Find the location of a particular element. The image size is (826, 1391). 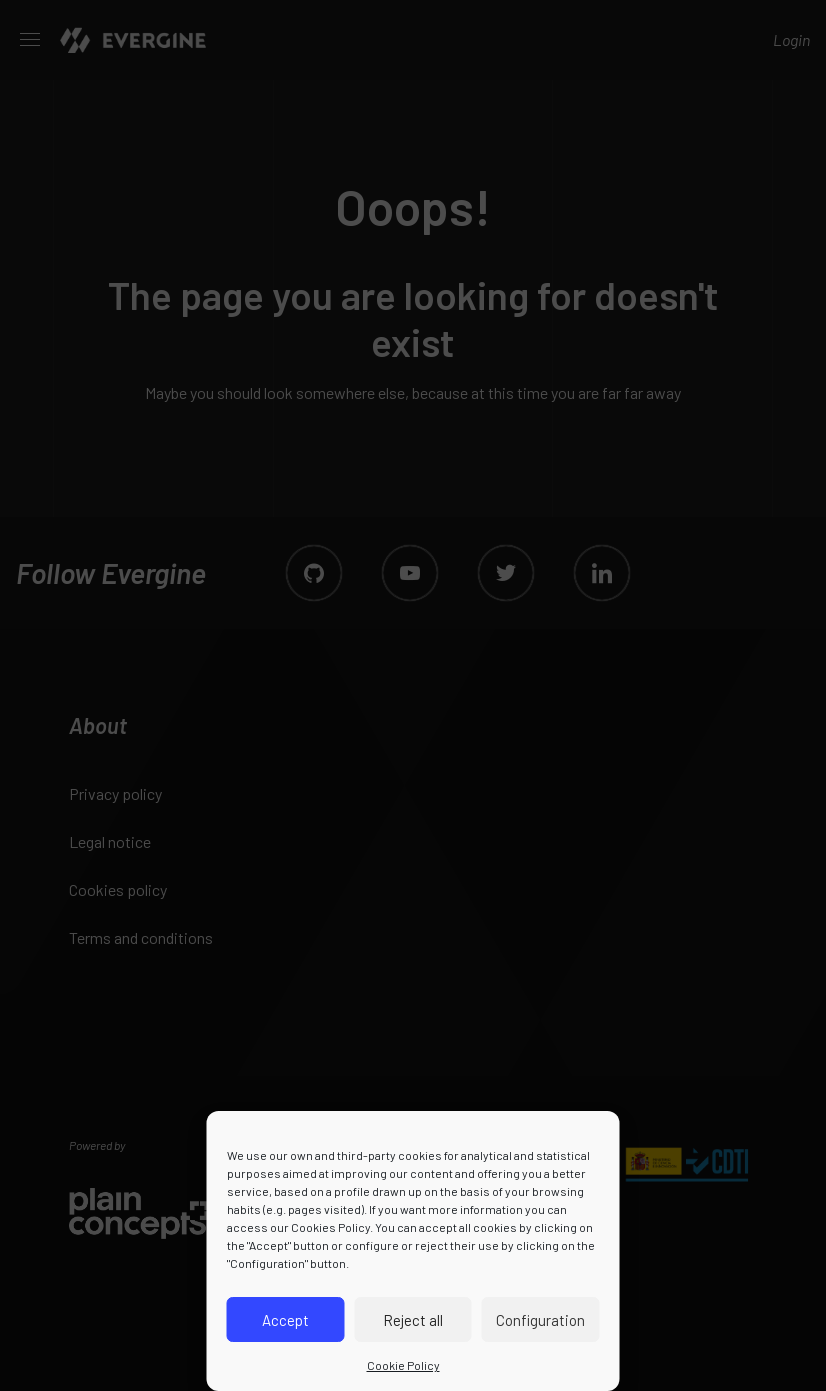

Accept is located at coordinates (285, 1320).